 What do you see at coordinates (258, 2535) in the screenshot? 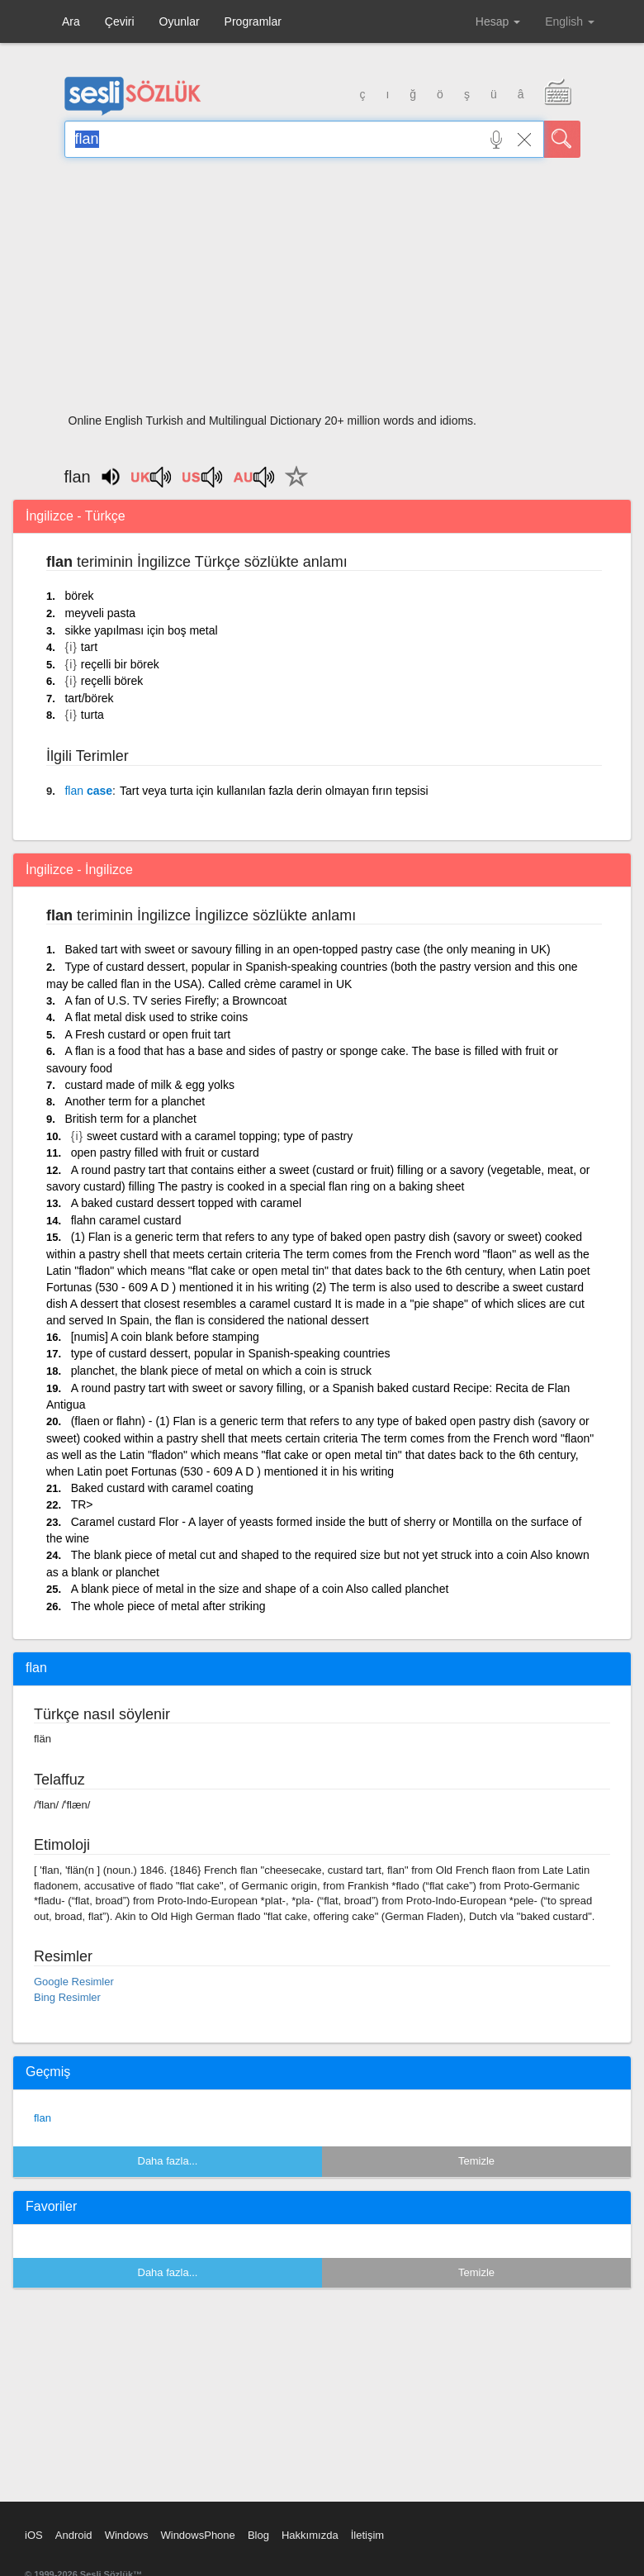
I see `Blog` at bounding box center [258, 2535].